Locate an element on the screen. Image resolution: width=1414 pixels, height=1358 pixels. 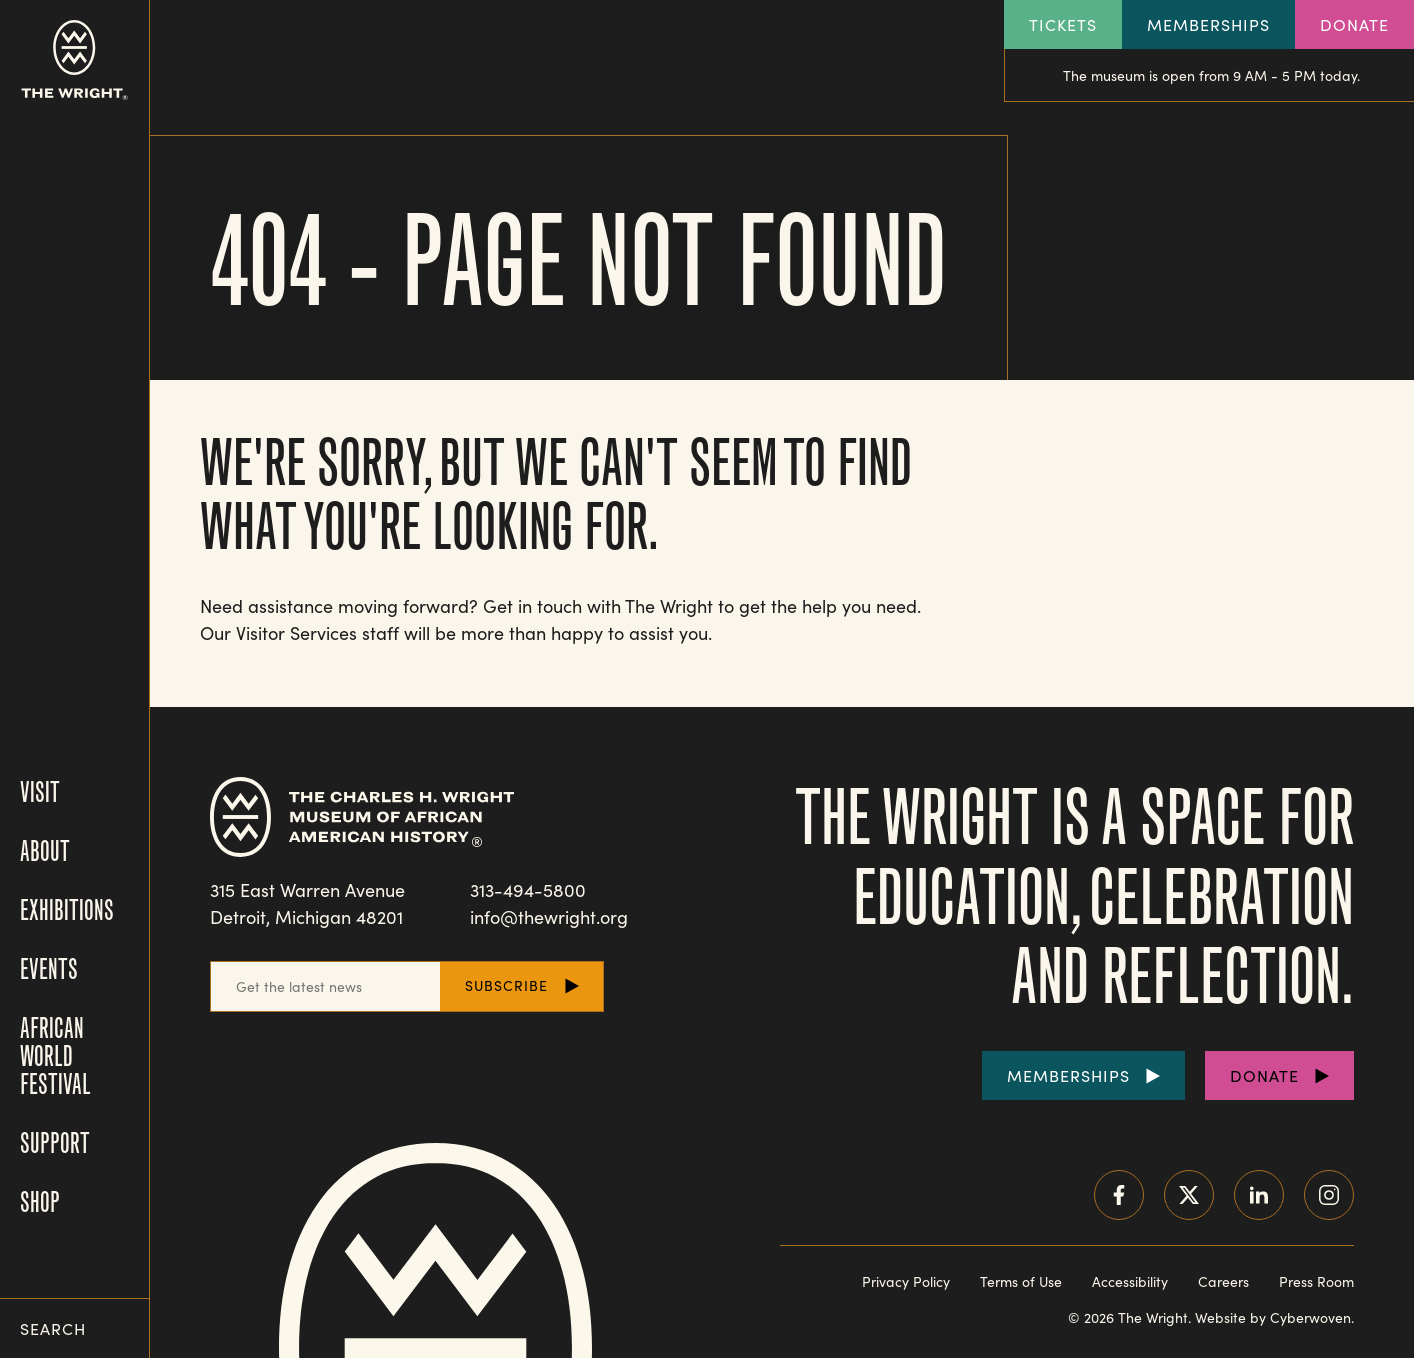
Careers is located at coordinates (1223, 1281).